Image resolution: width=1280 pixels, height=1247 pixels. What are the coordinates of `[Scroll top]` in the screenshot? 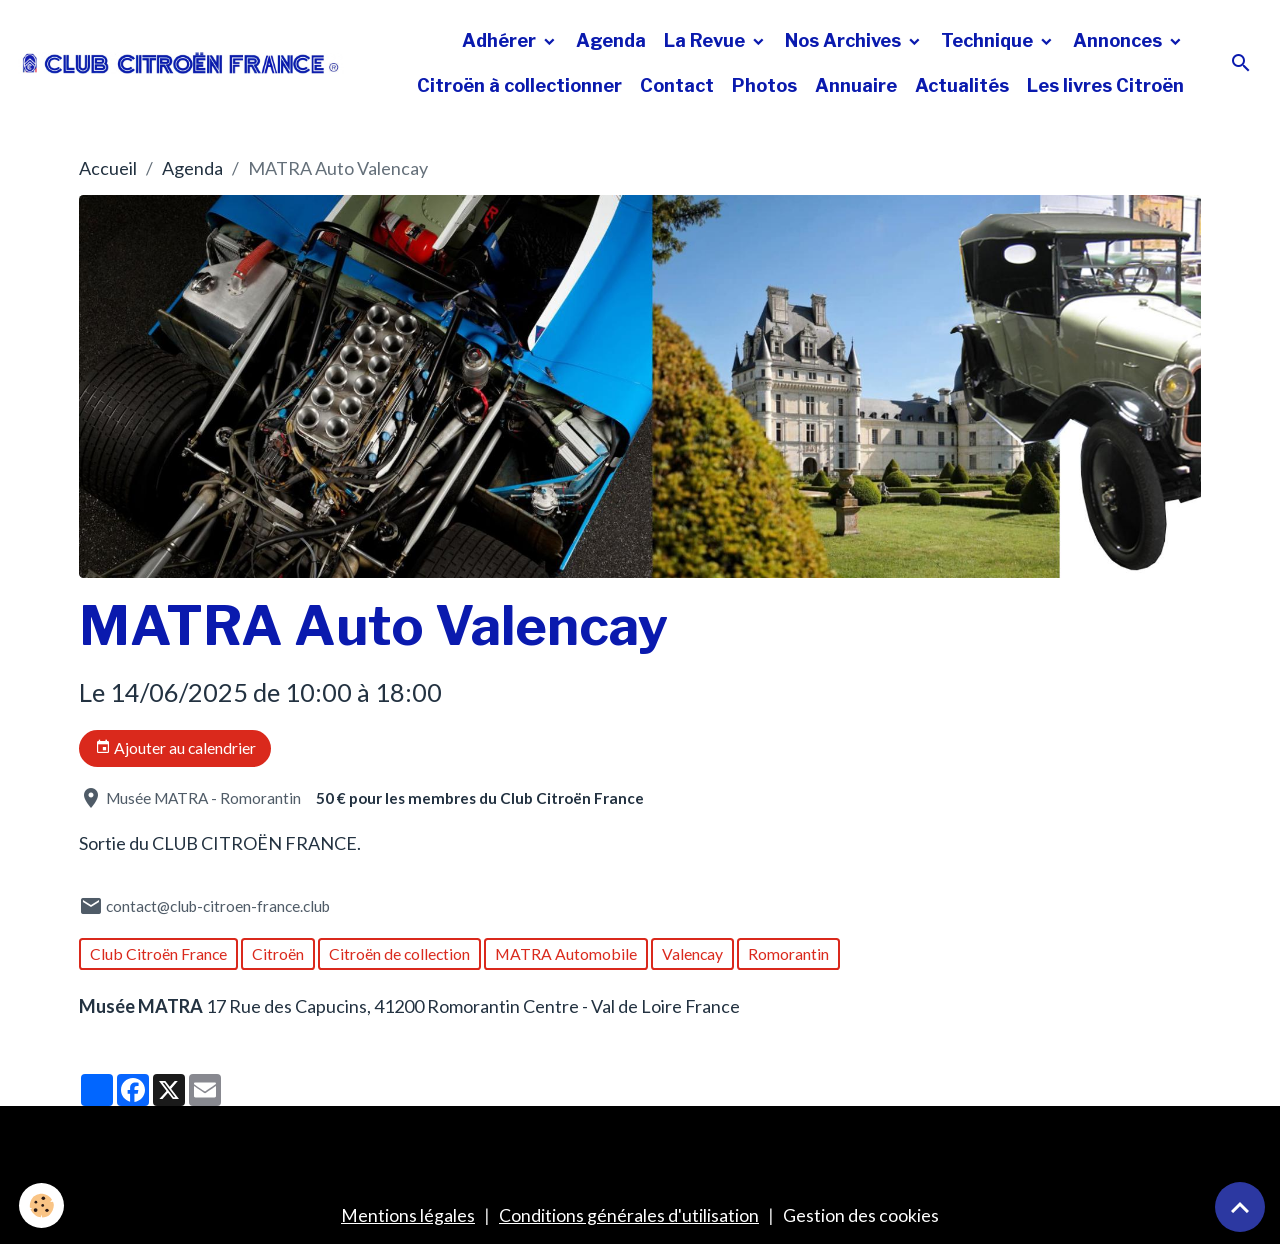 It's located at (1240, 1207).